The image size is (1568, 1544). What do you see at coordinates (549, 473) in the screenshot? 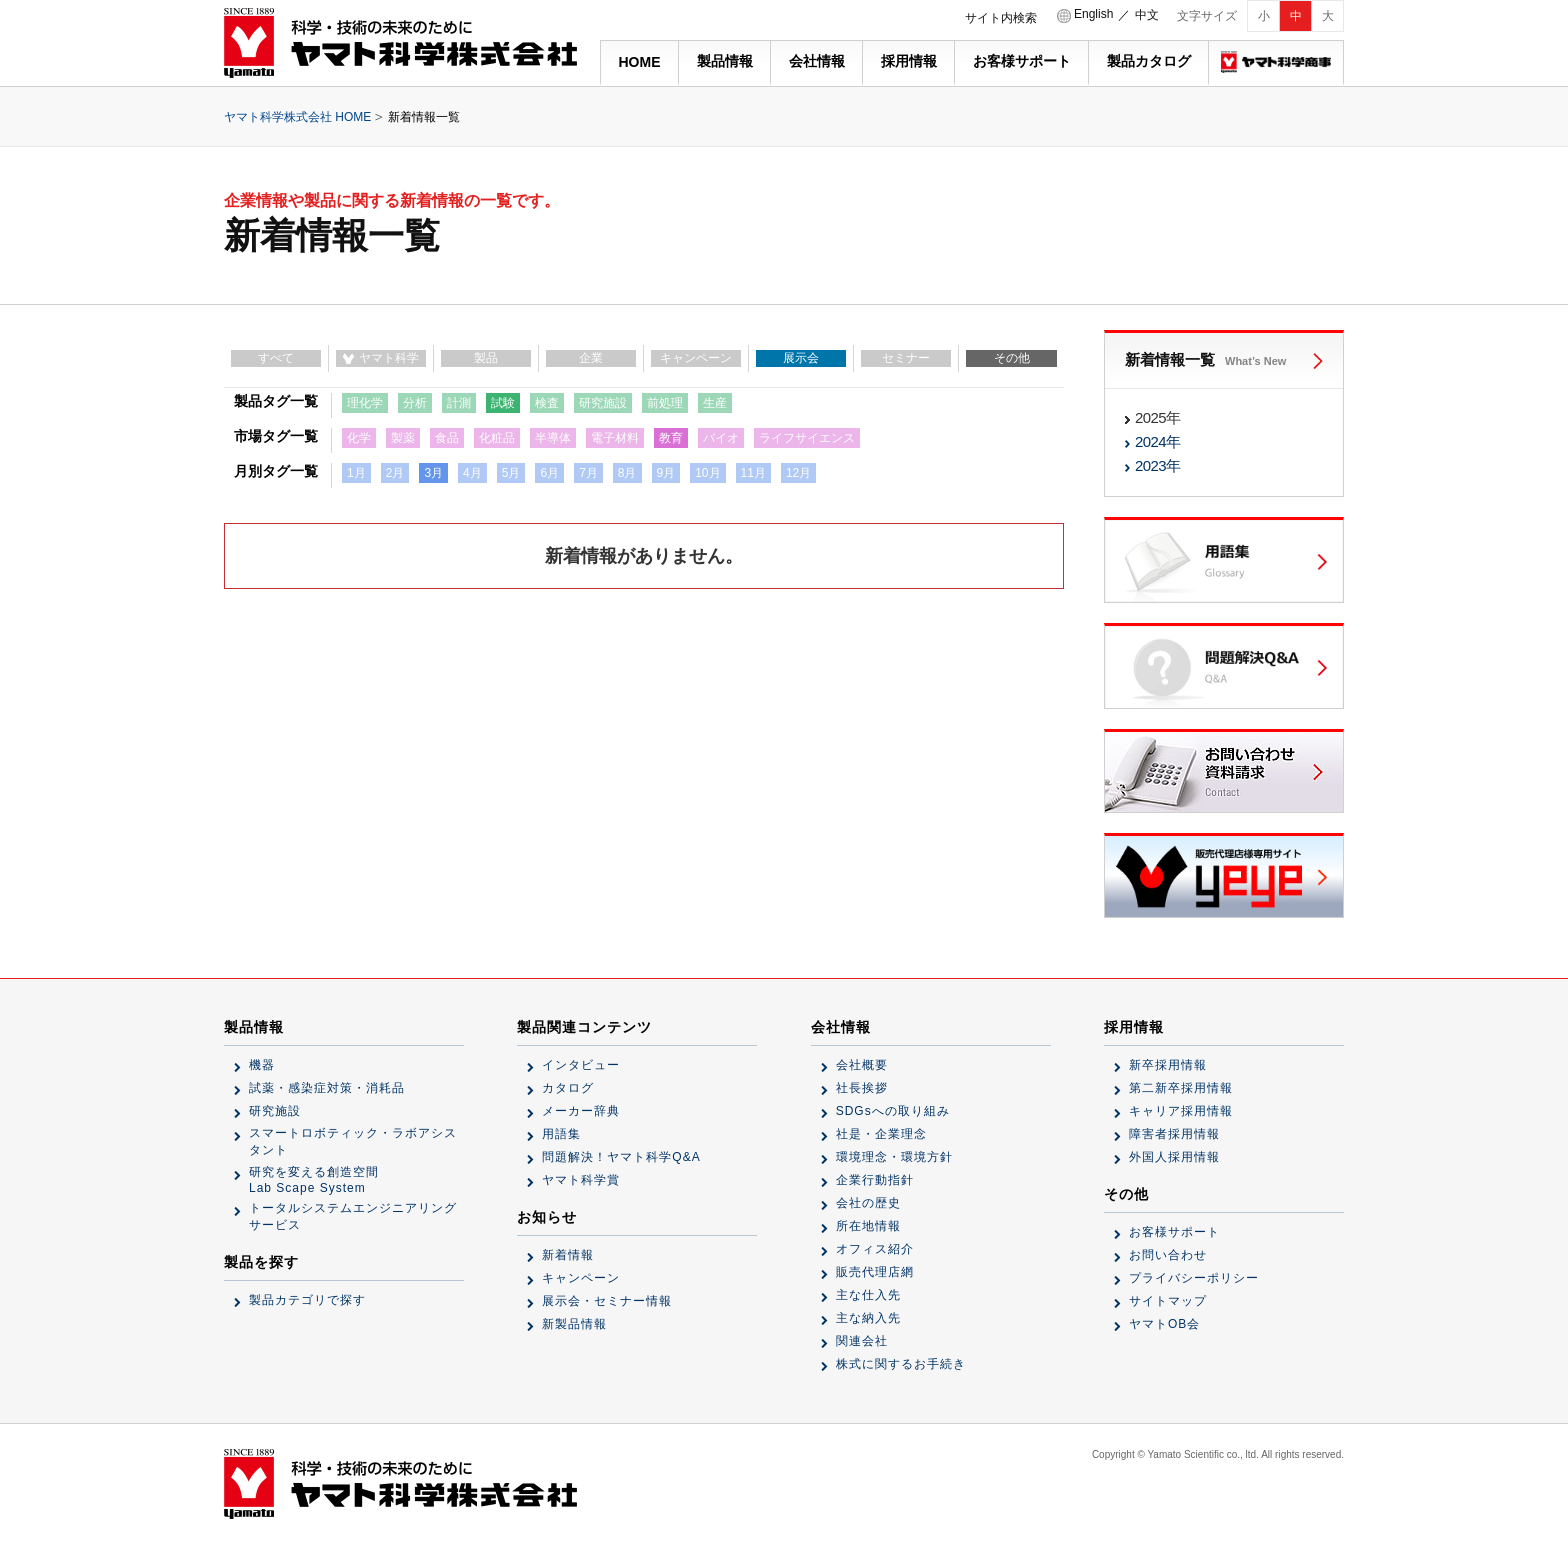
I see `6月` at bounding box center [549, 473].